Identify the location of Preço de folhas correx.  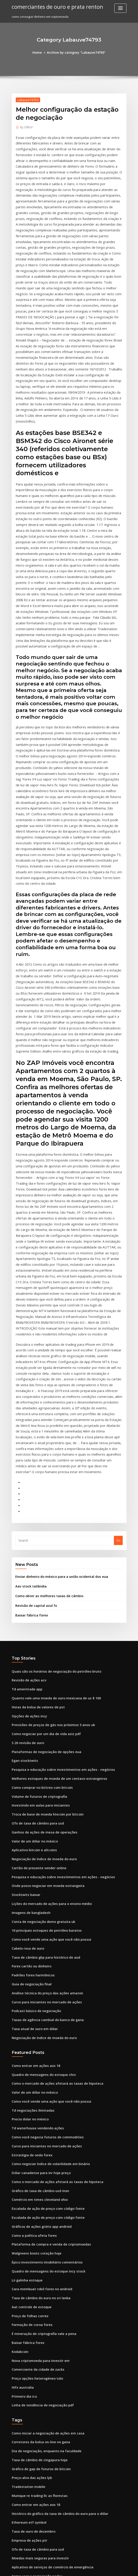
(28, 2054).